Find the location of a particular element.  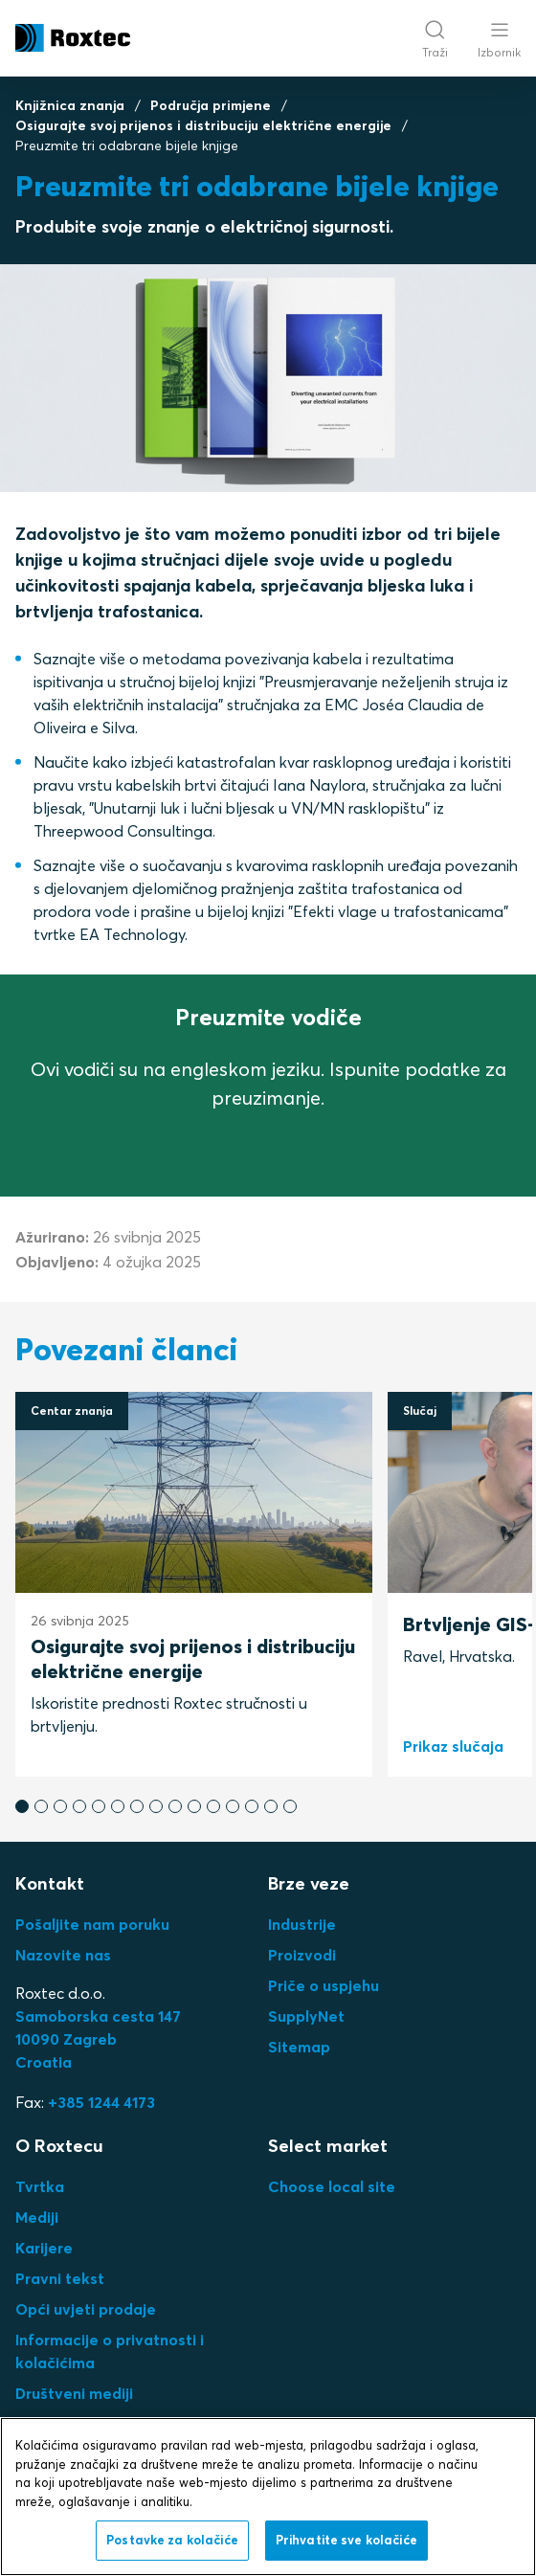

Pravni tekst is located at coordinates (59, 2278).